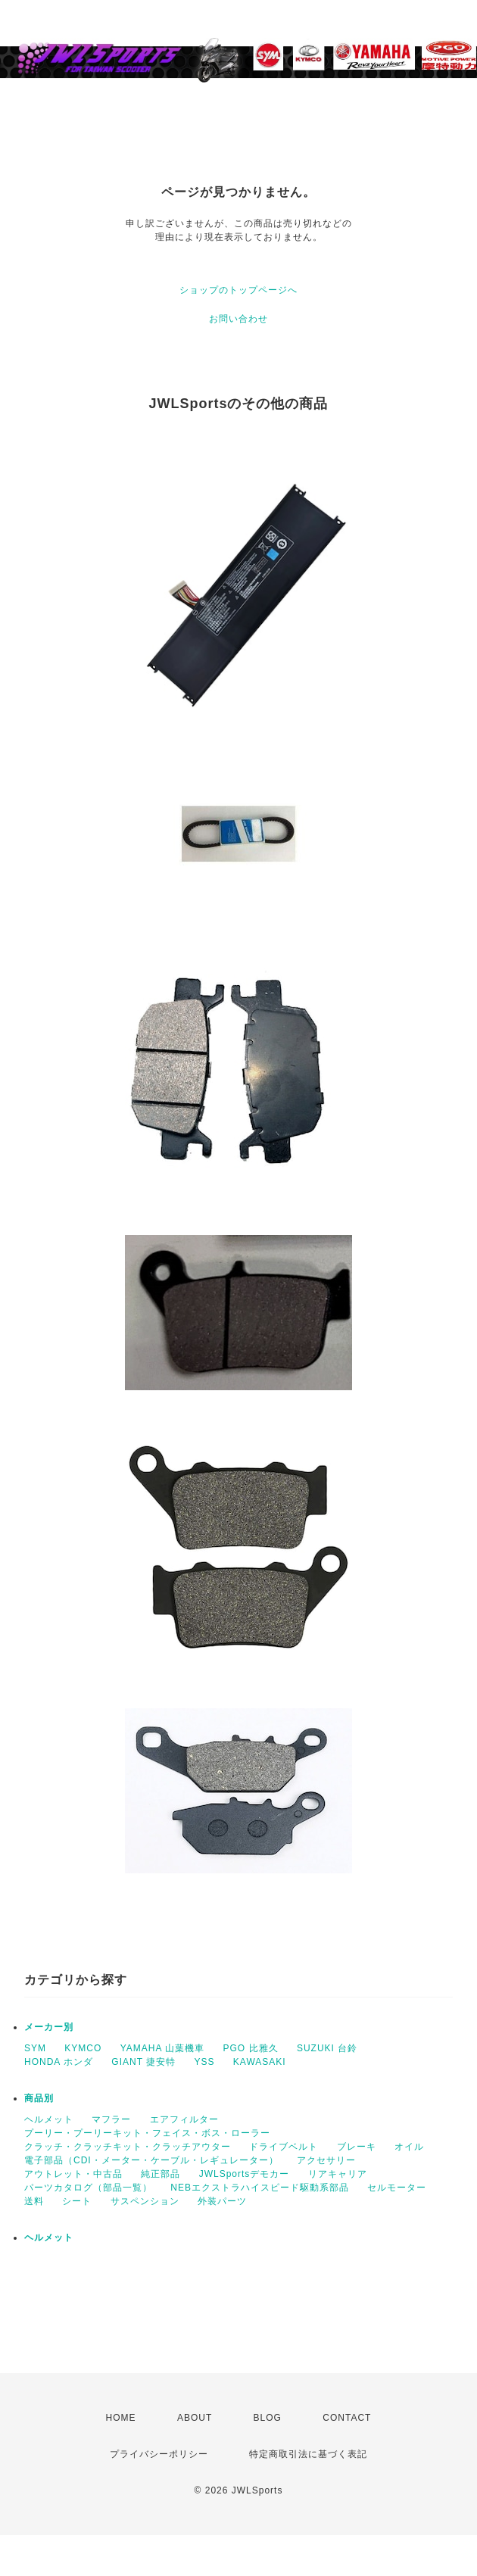  What do you see at coordinates (73, 2174) in the screenshot?
I see `アウトレット・中古品` at bounding box center [73, 2174].